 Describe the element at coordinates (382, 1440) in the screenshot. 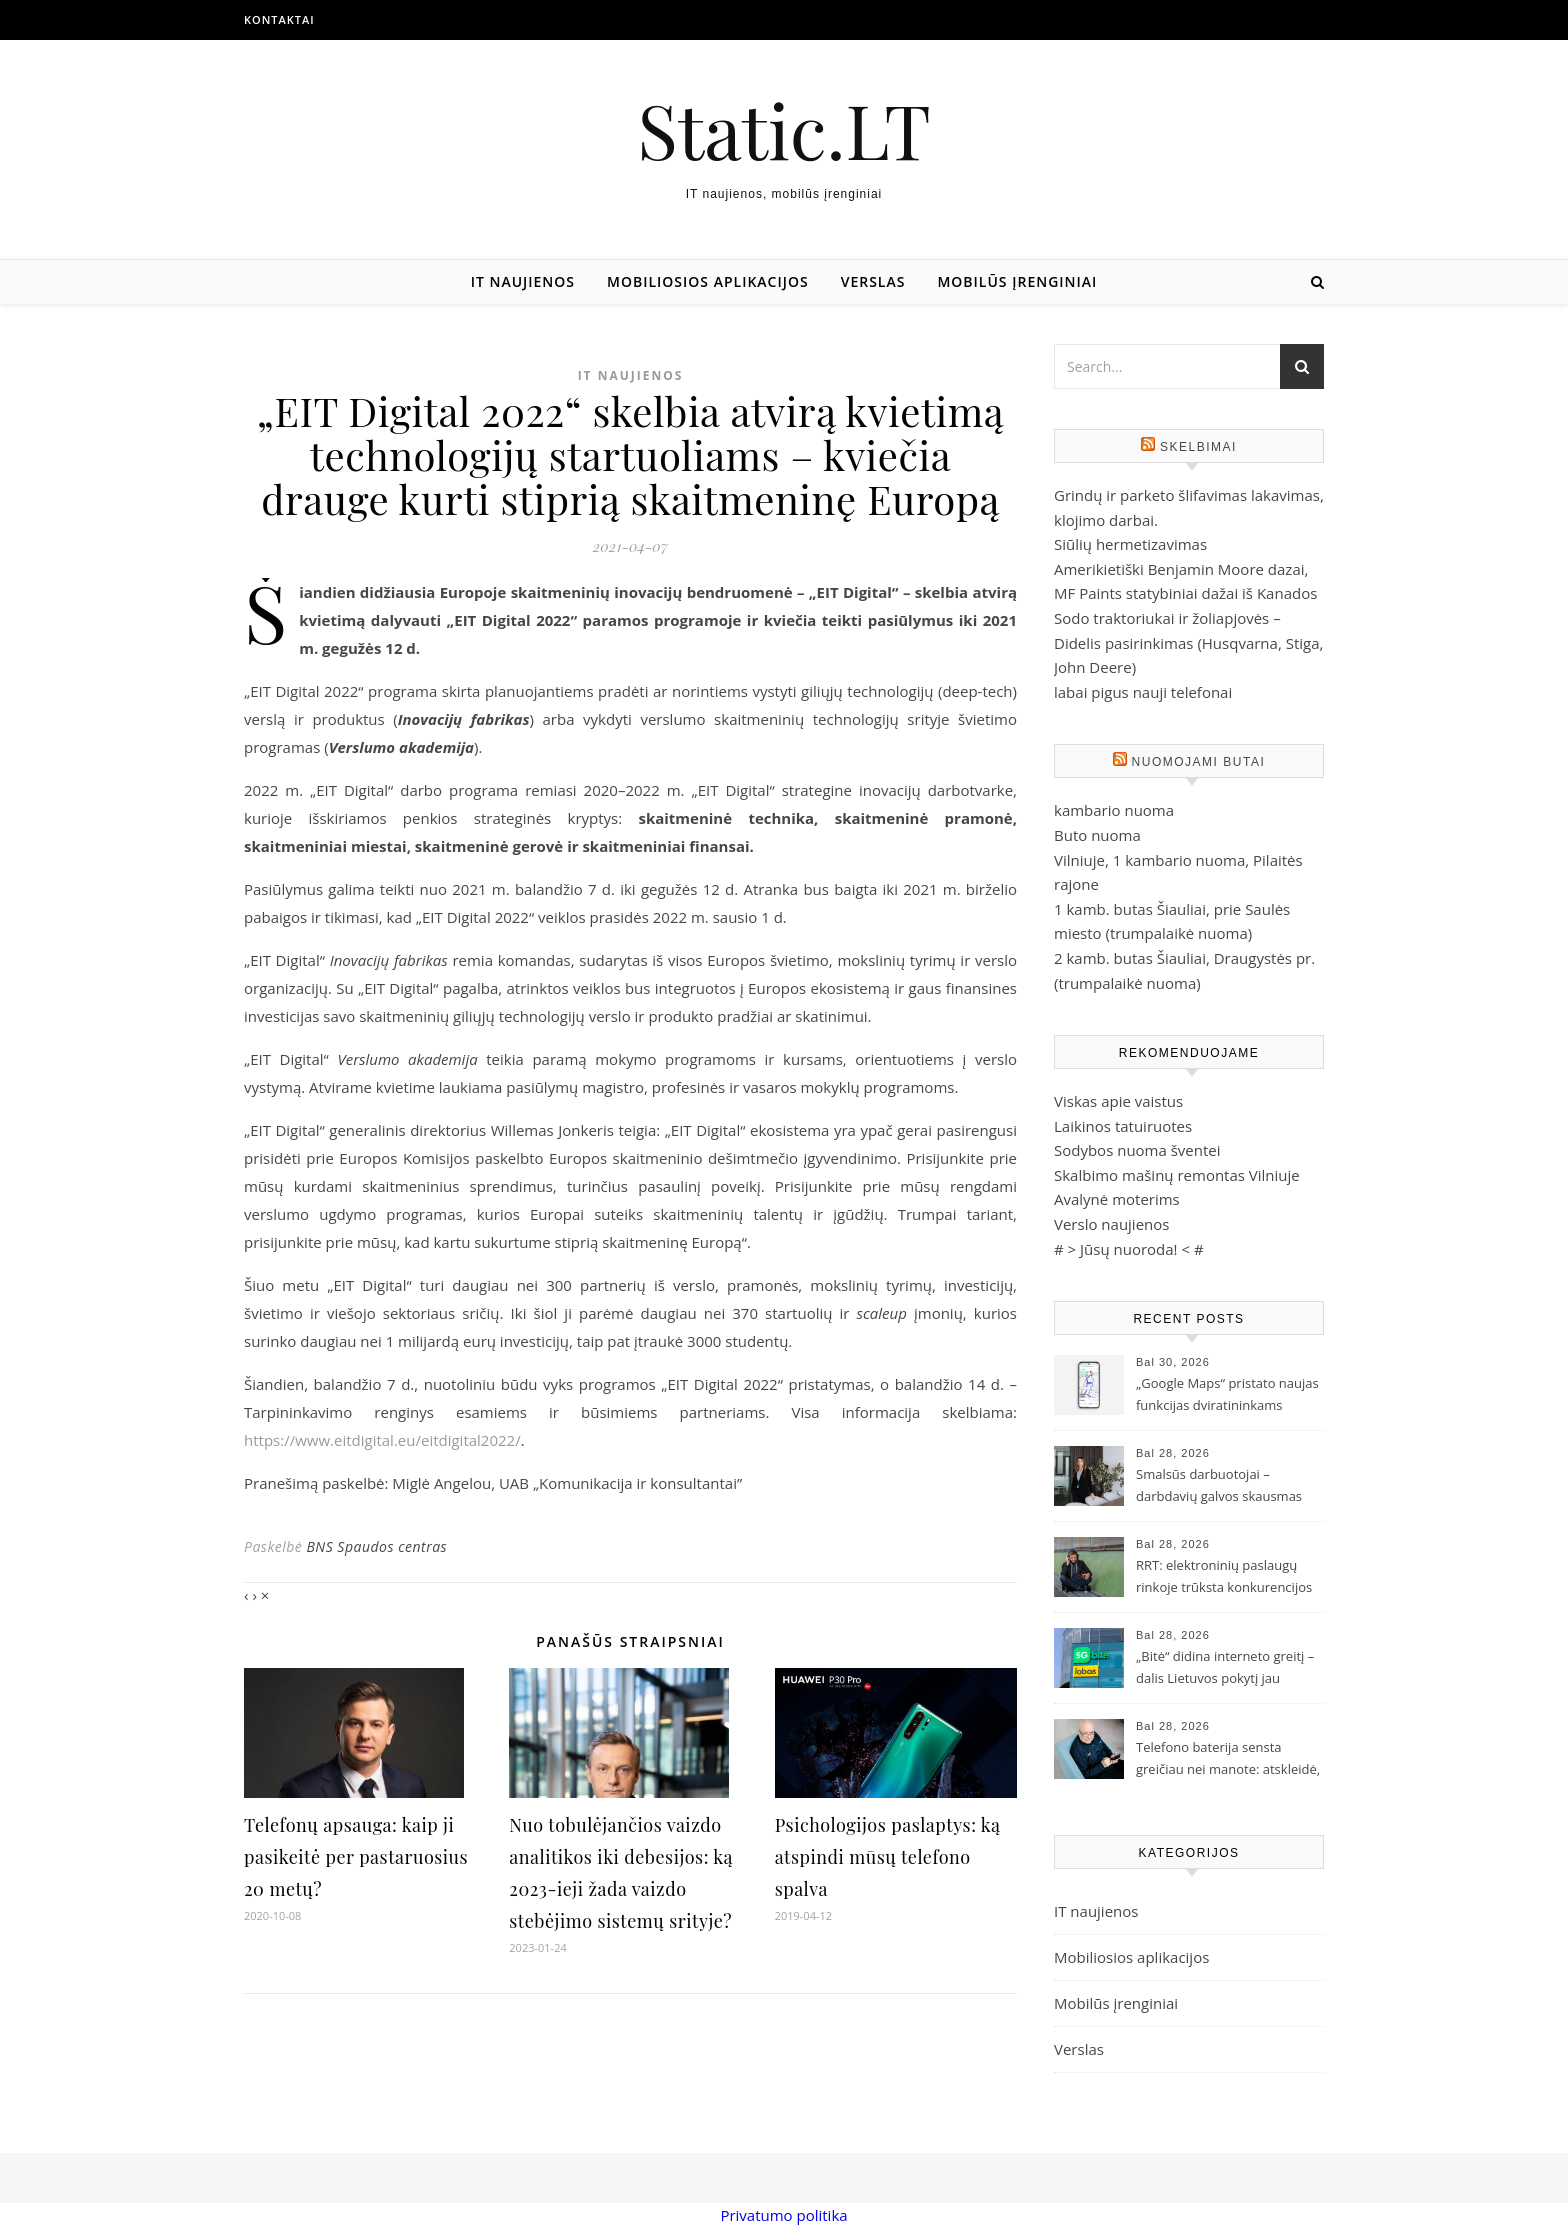

I see `https://www.eitdigital.eu/eitdigital2022/` at that location.